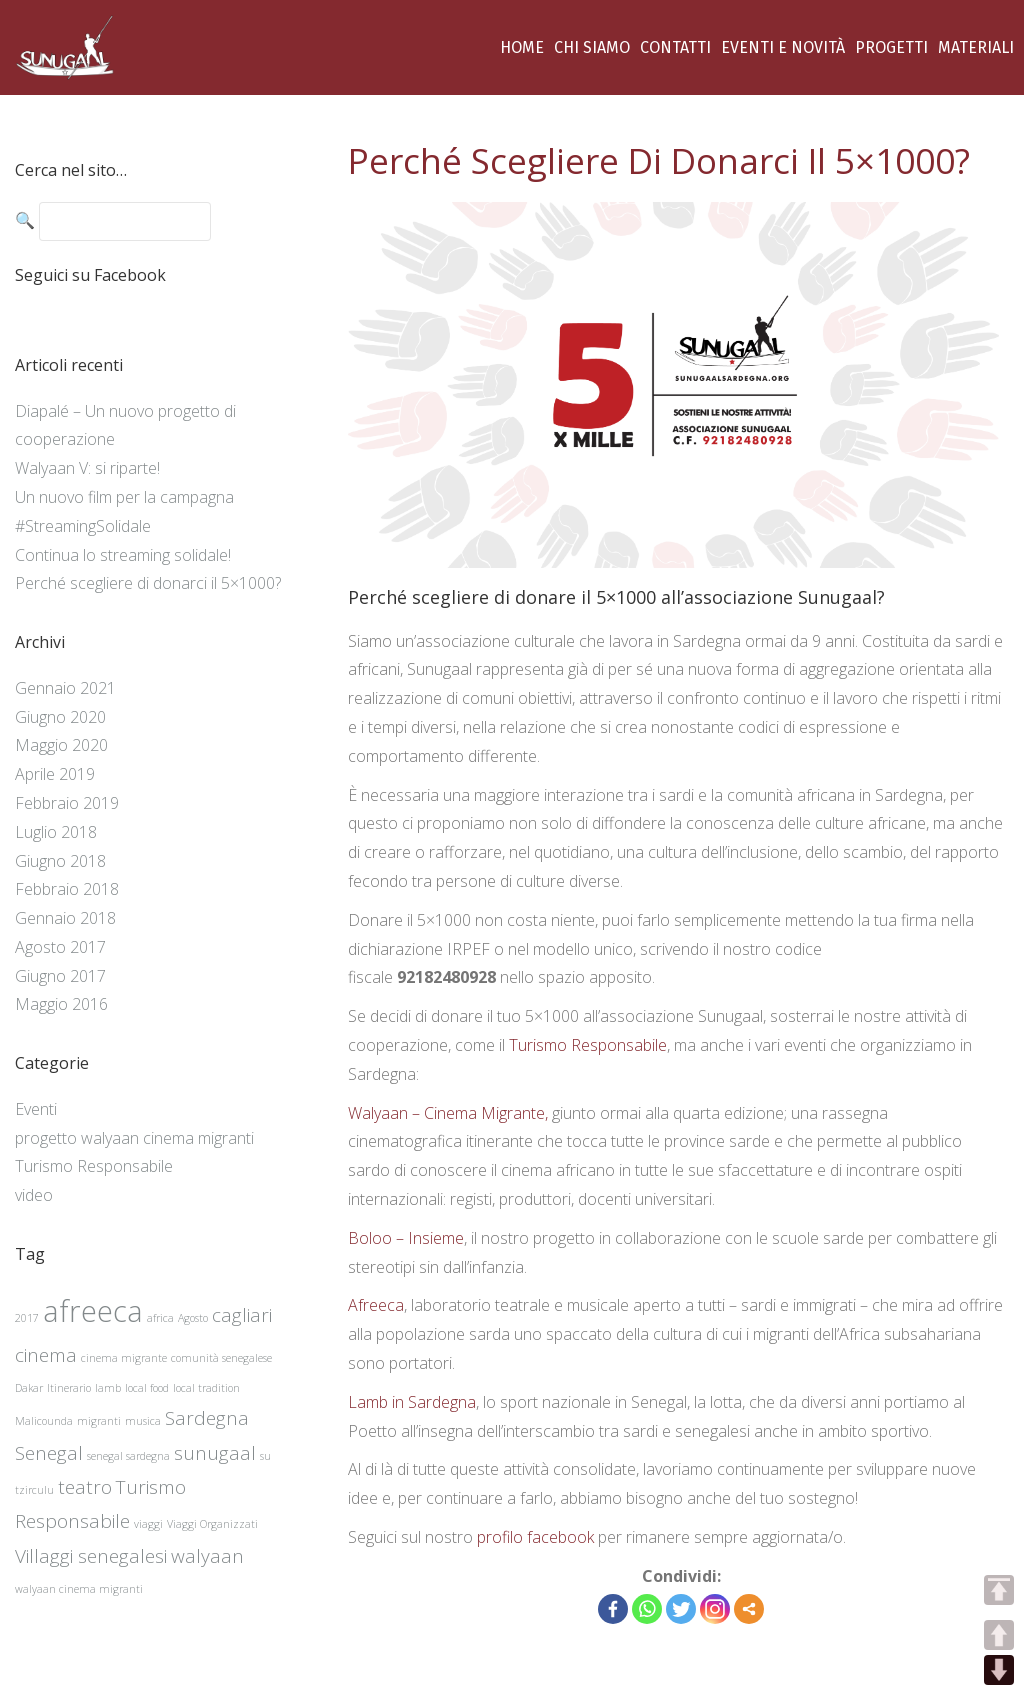 This screenshot has height=1695, width=1024. Describe the element at coordinates (93, 1311) in the screenshot. I see `afreeca [afreeca (4 elementi)]` at that location.